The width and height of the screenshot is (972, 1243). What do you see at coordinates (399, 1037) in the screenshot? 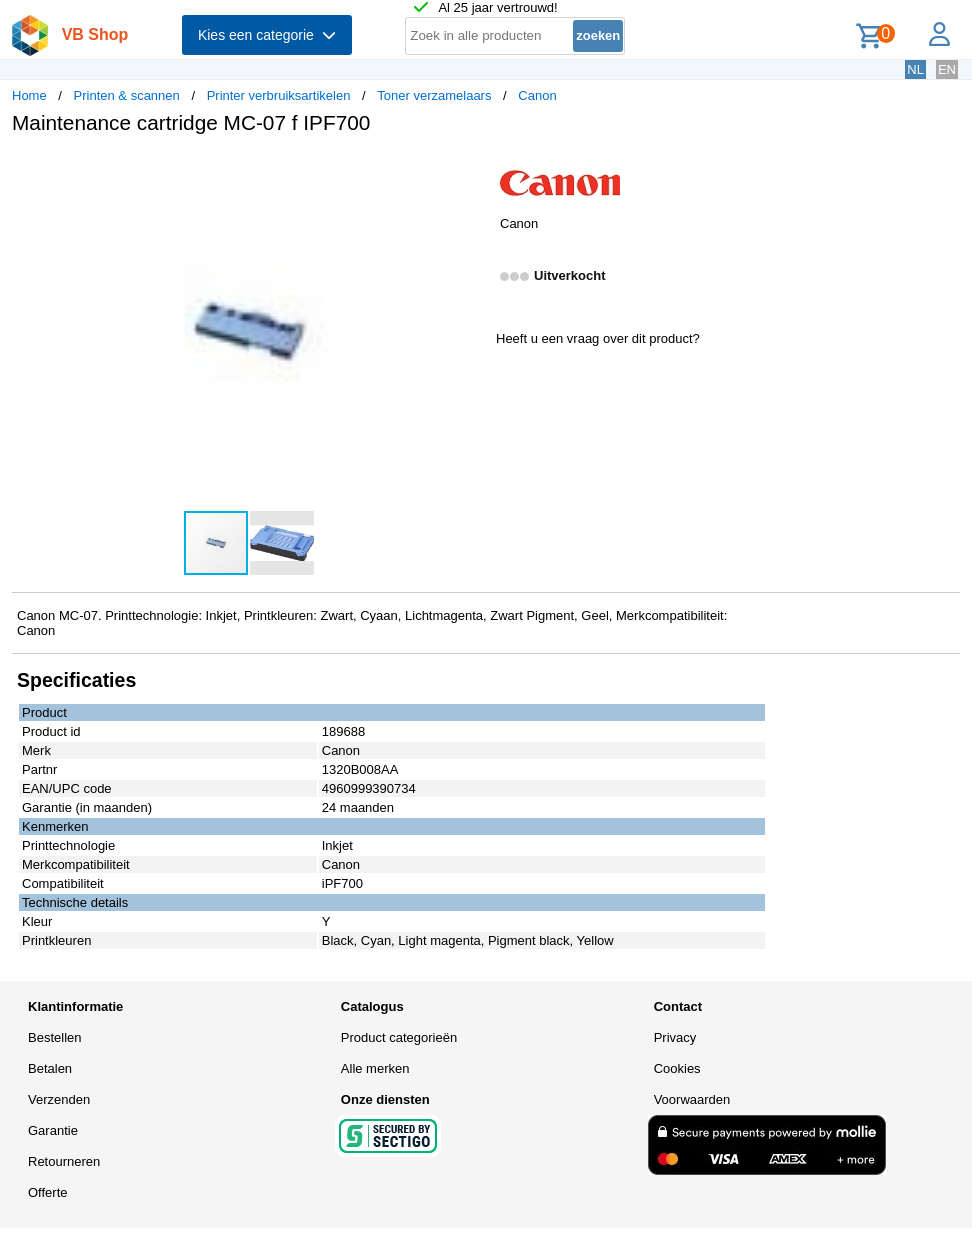
I see `Product categorieën` at bounding box center [399, 1037].